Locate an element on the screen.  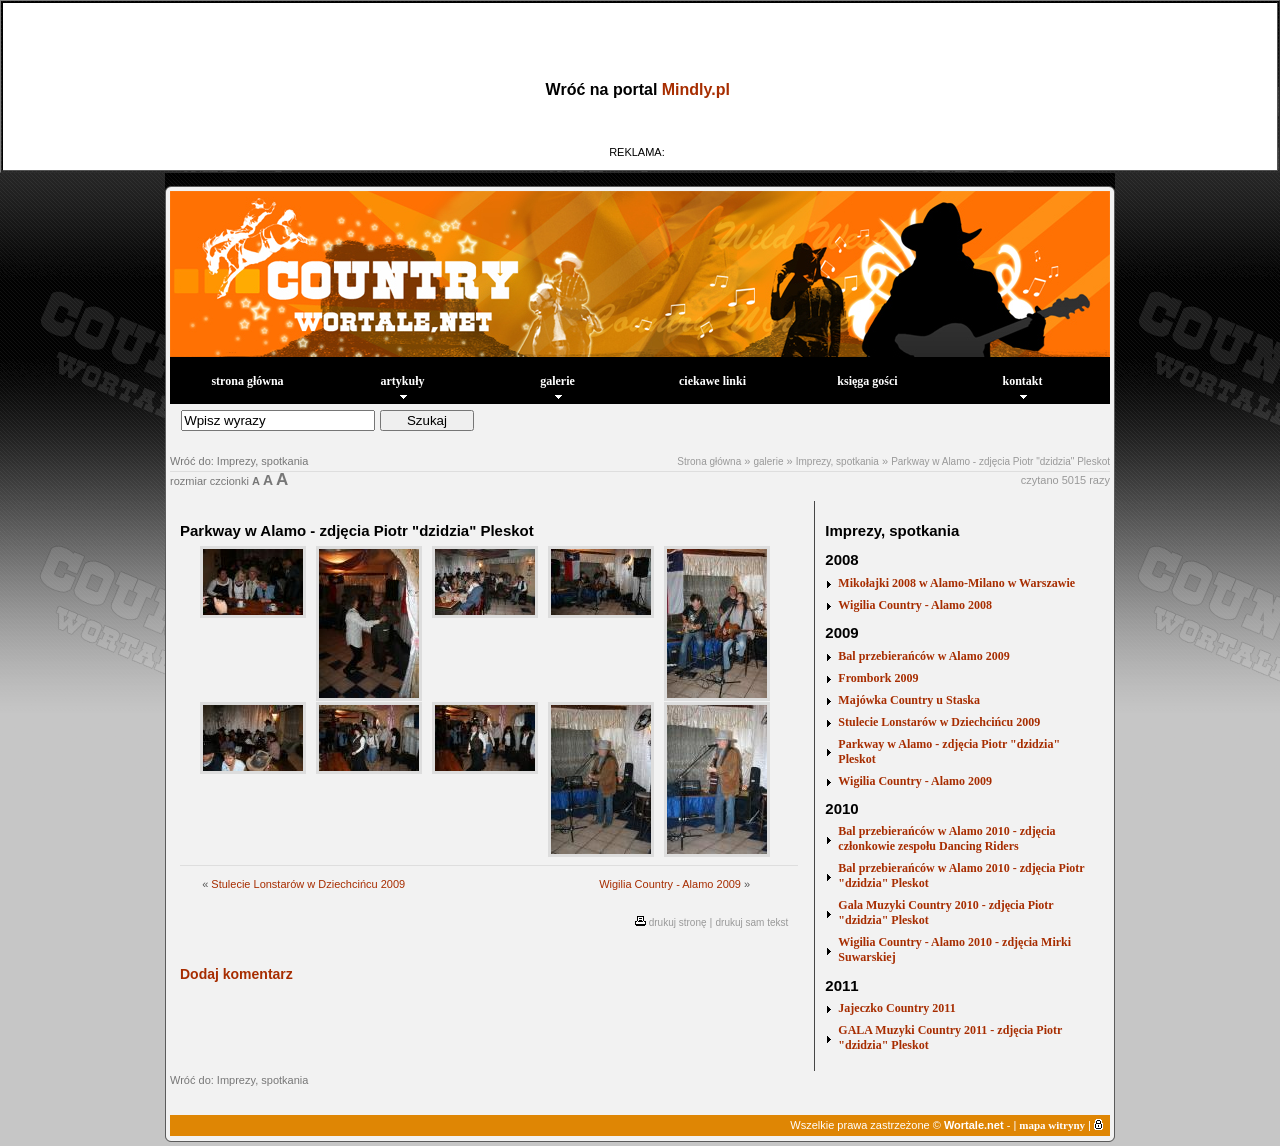
Wróć do: Imprezy, spotkania is located at coordinates (239, 461).